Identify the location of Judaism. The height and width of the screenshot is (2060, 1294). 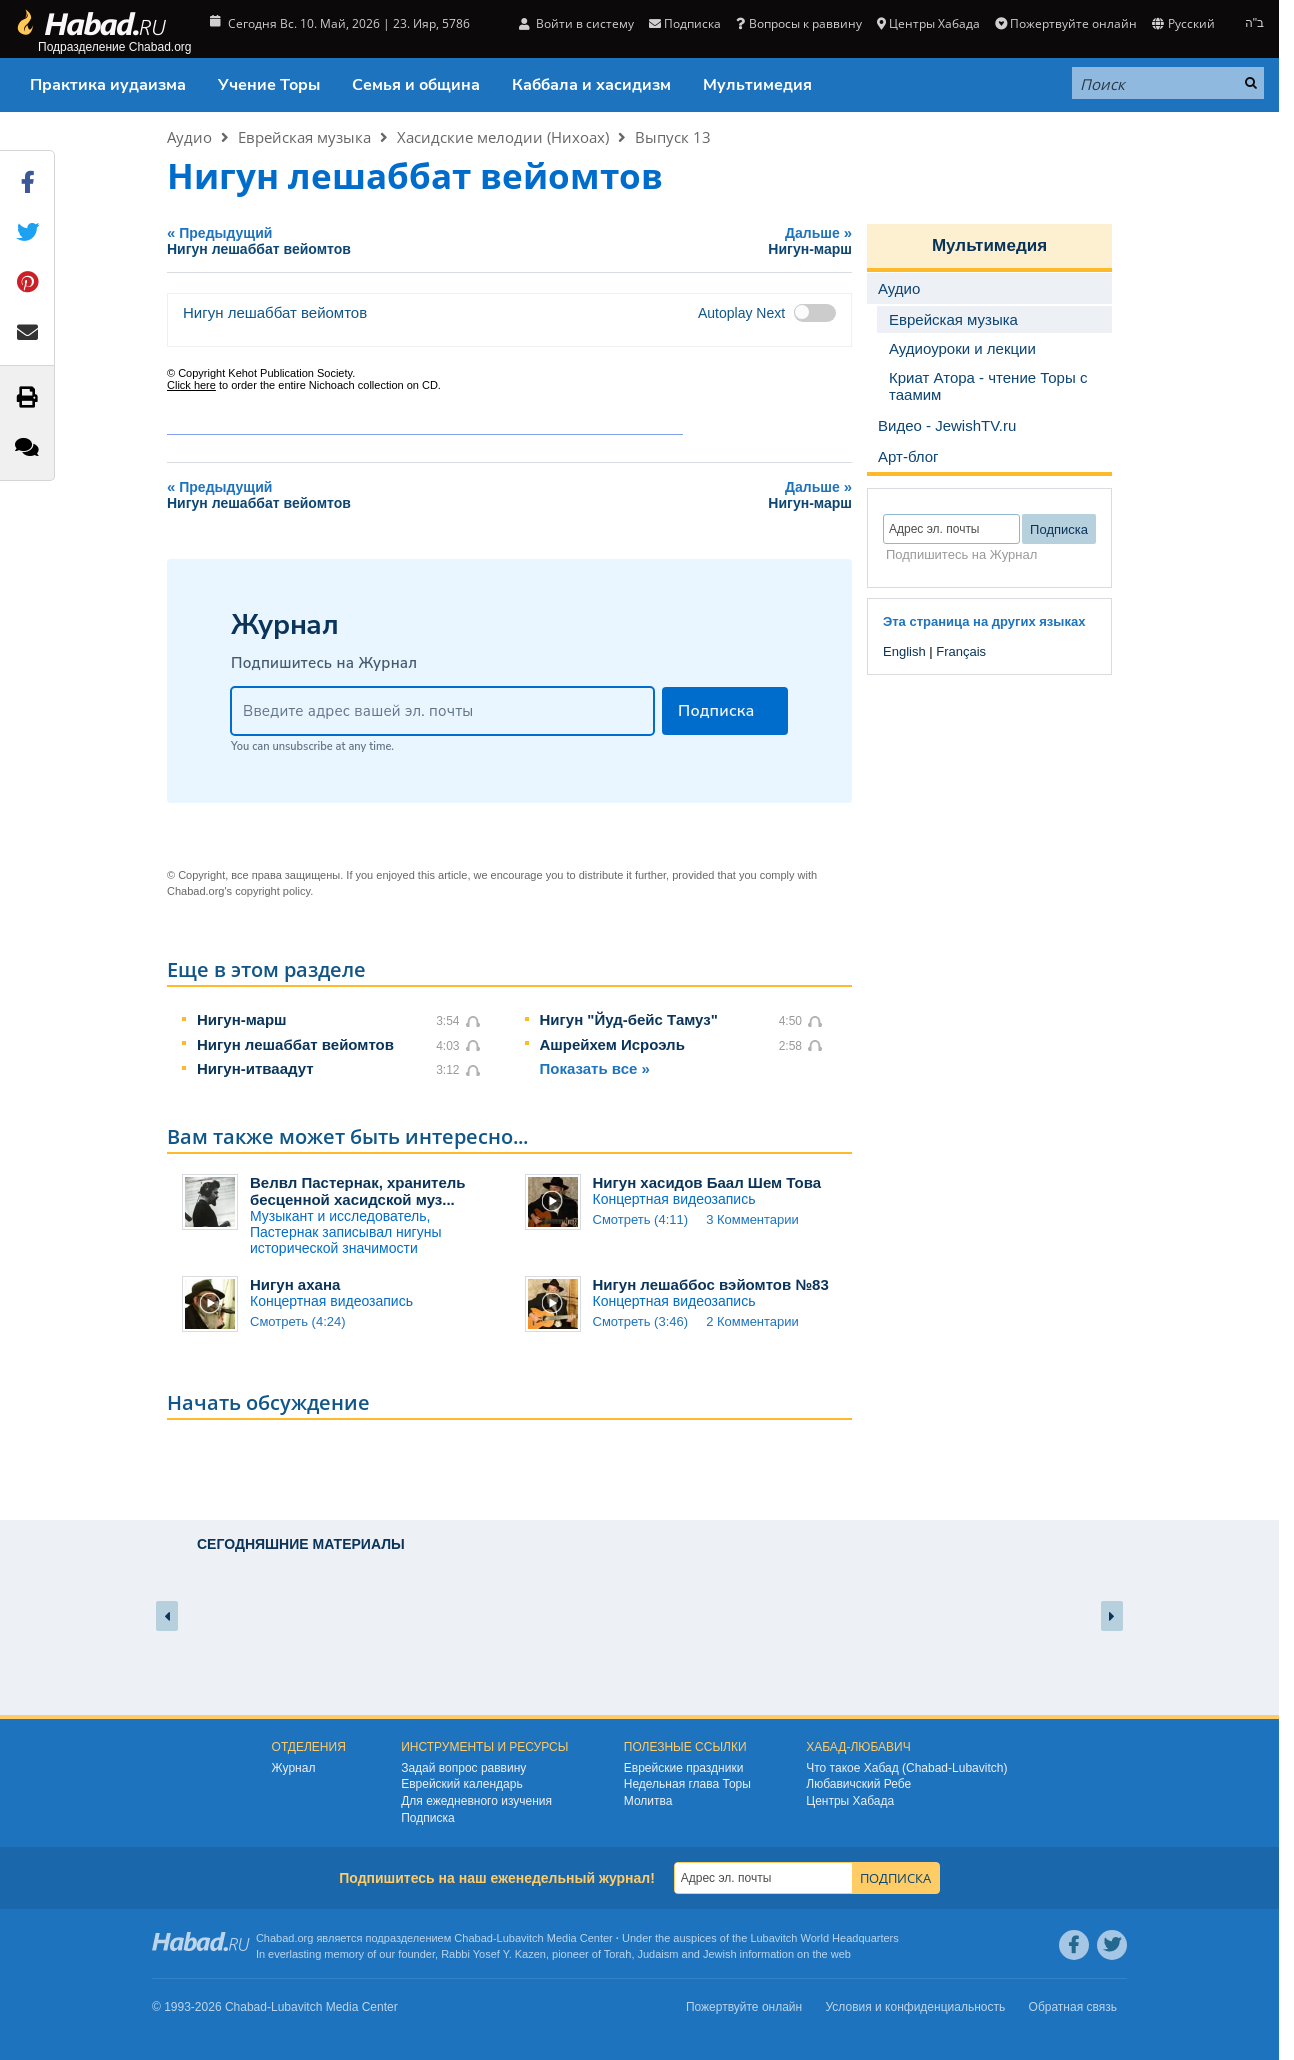
(658, 1954).